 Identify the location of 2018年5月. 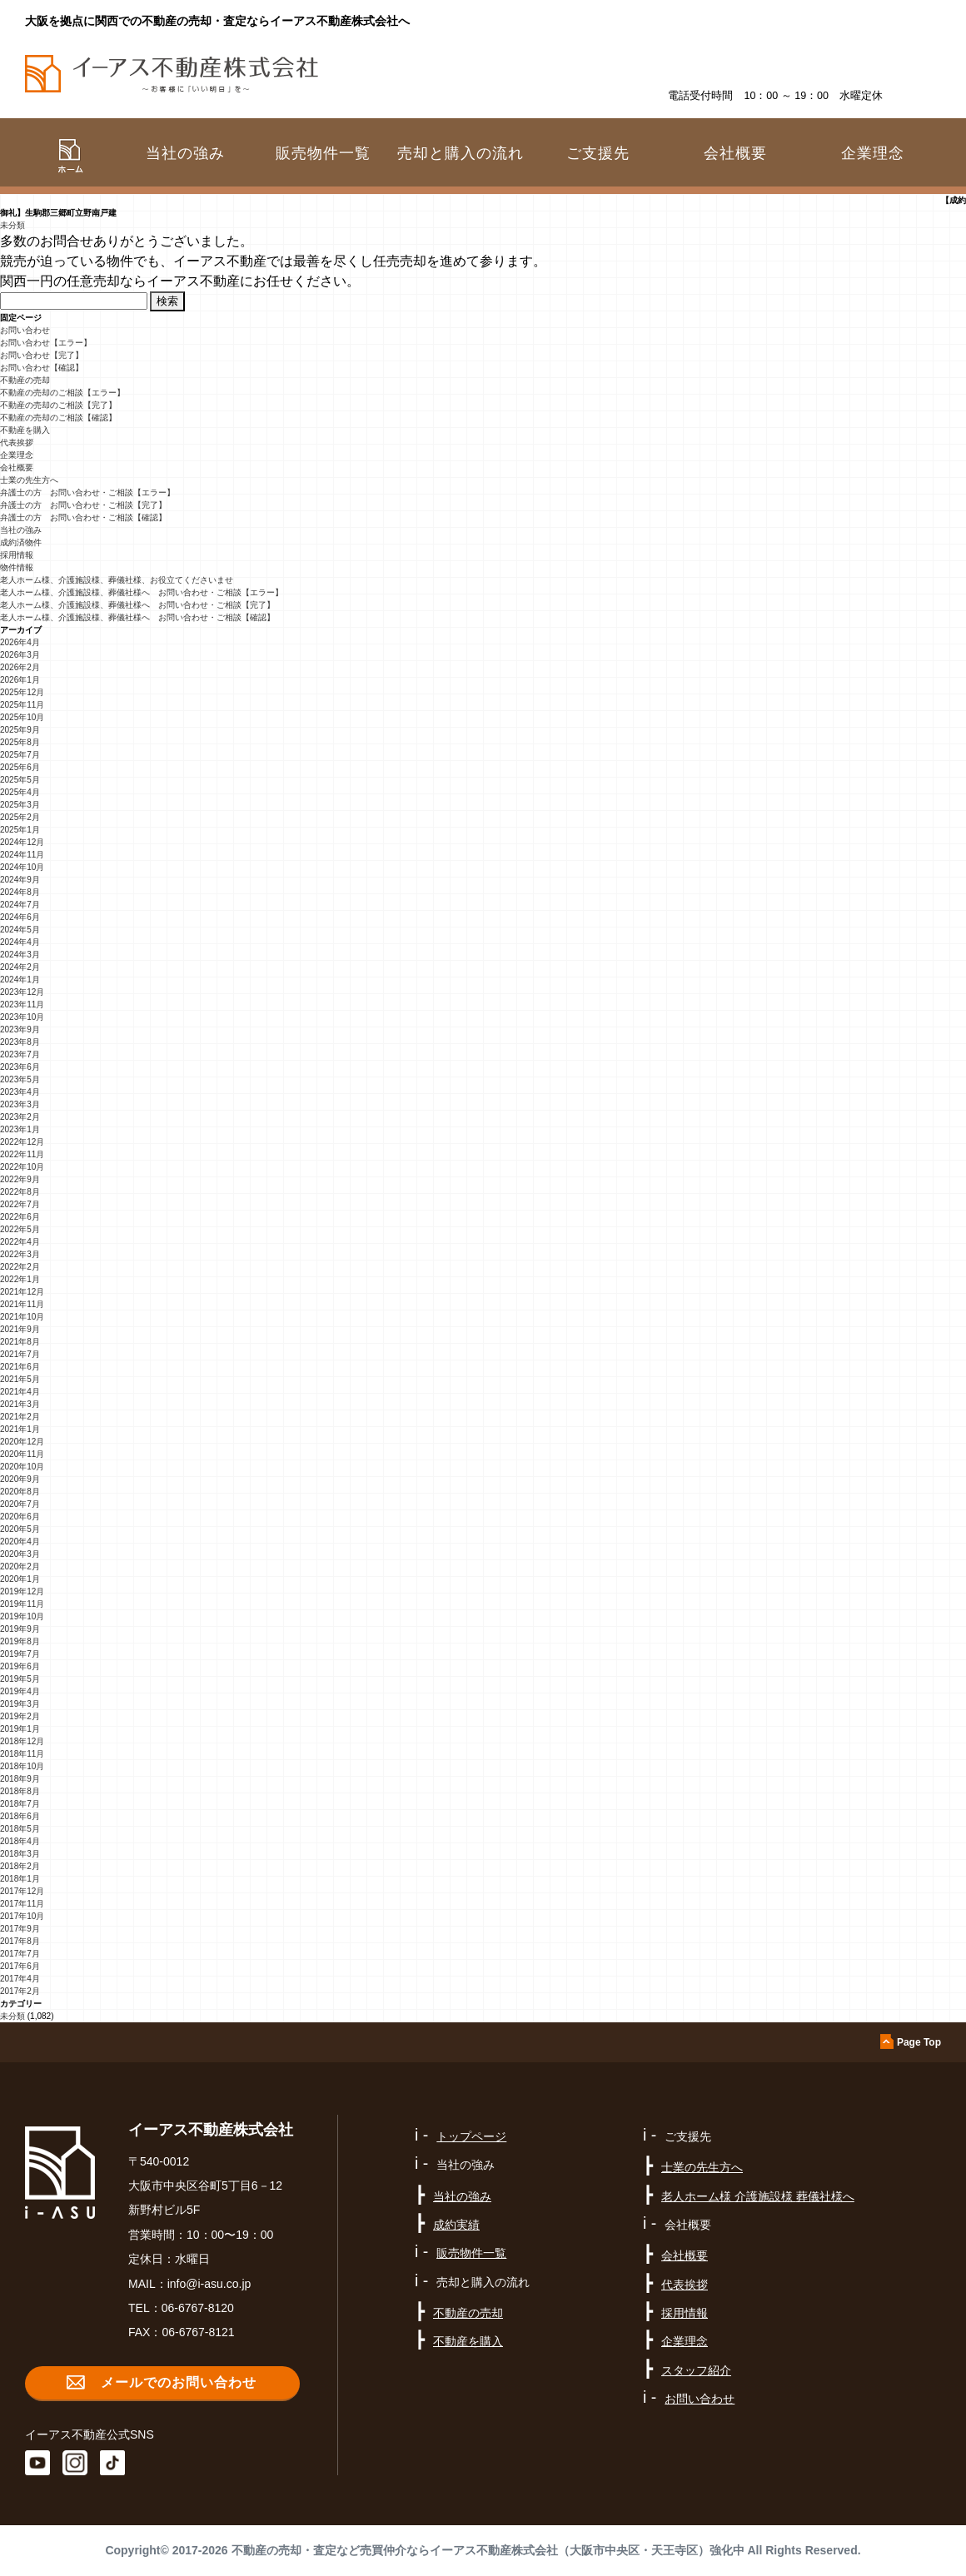
(20, 1828).